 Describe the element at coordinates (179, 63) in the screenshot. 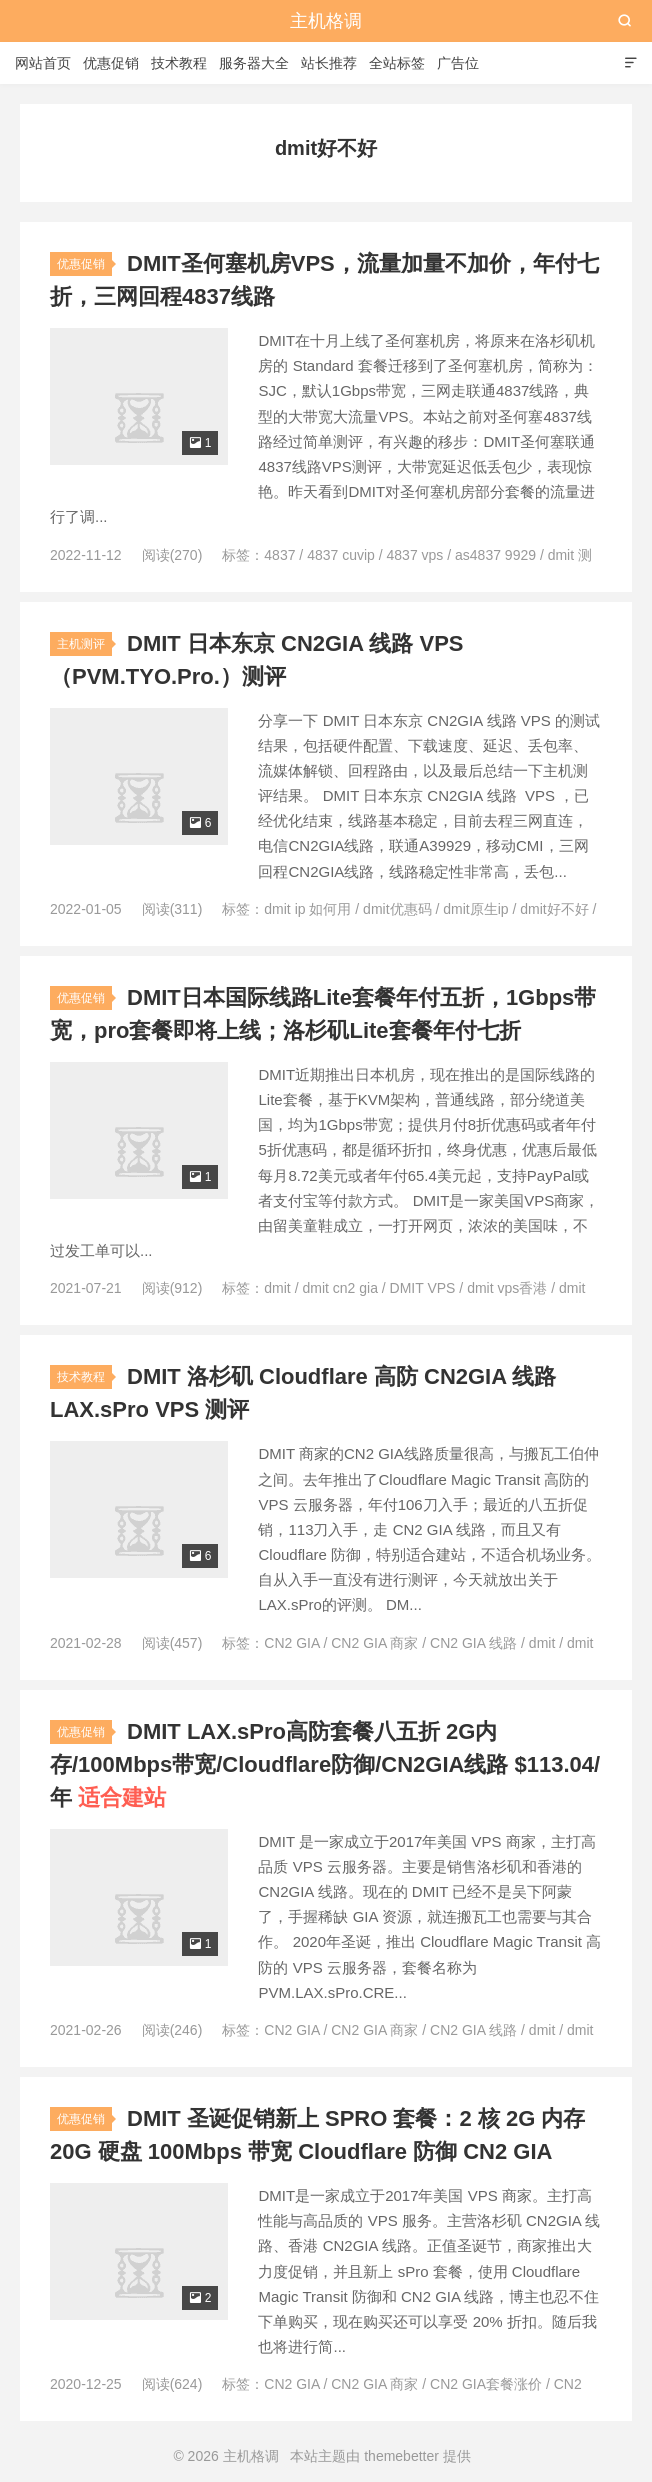

I see `技术教程` at that location.